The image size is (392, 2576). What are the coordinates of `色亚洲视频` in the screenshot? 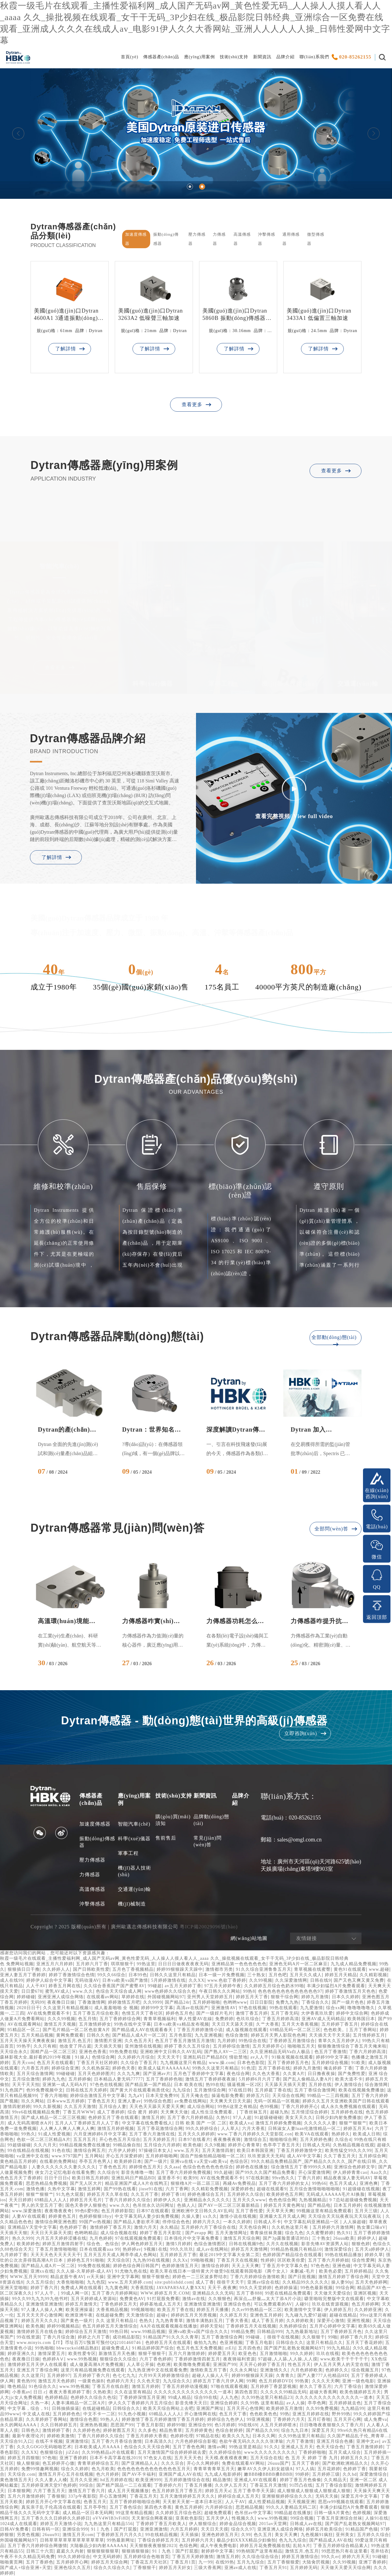 It's located at (231, 2342).